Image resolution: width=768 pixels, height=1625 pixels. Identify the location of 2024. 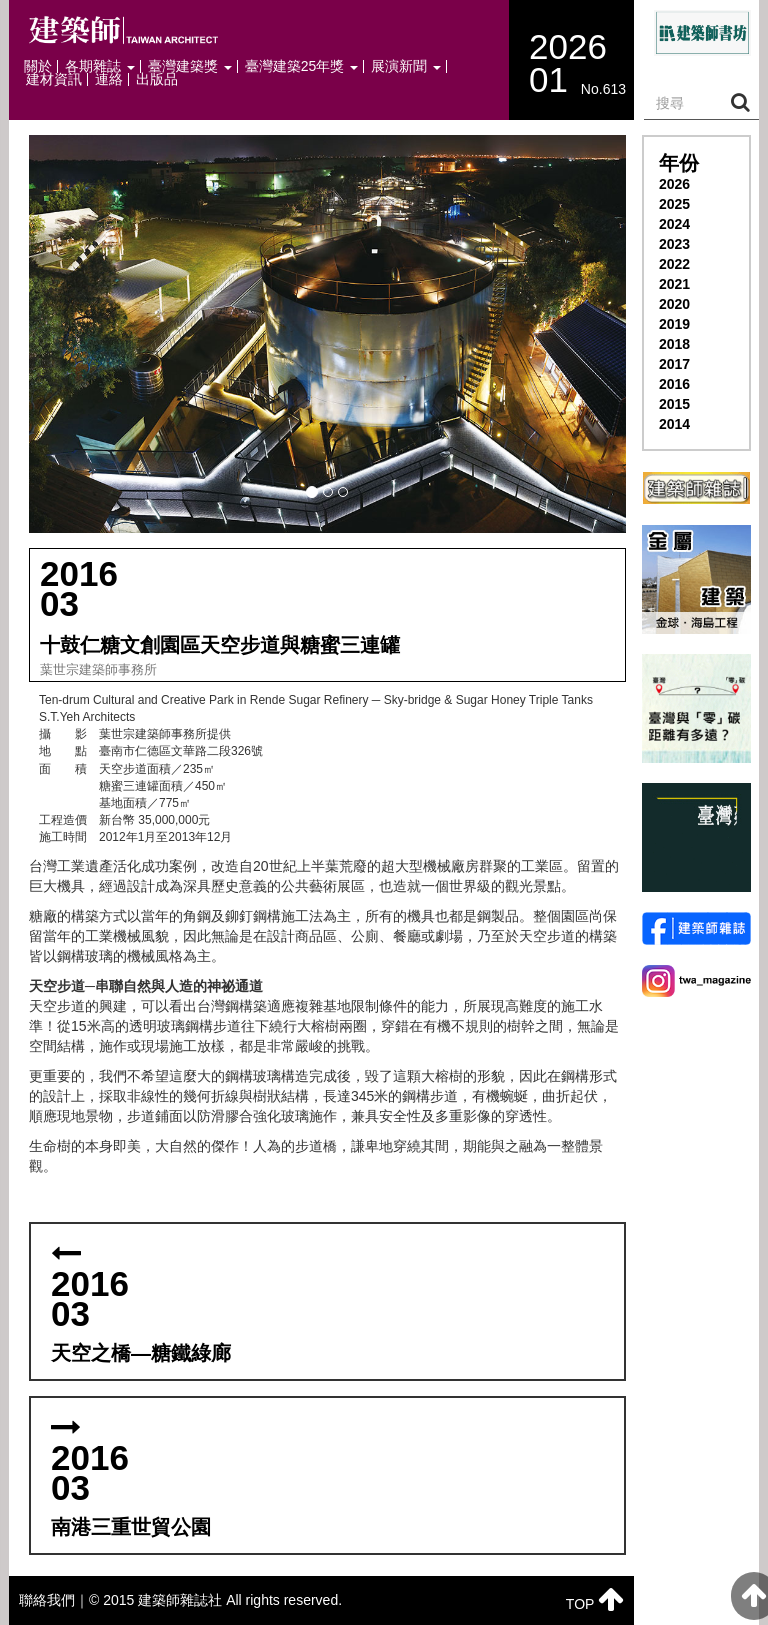
(674, 224).